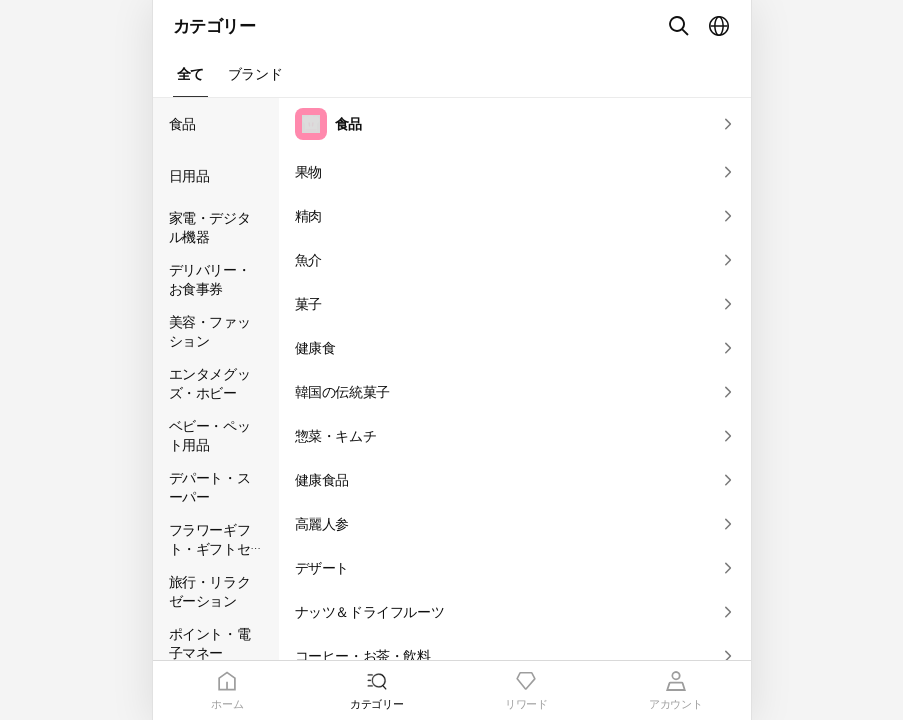 This screenshot has width=903, height=720. Describe the element at coordinates (228, 690) in the screenshot. I see `[tab]` at that location.